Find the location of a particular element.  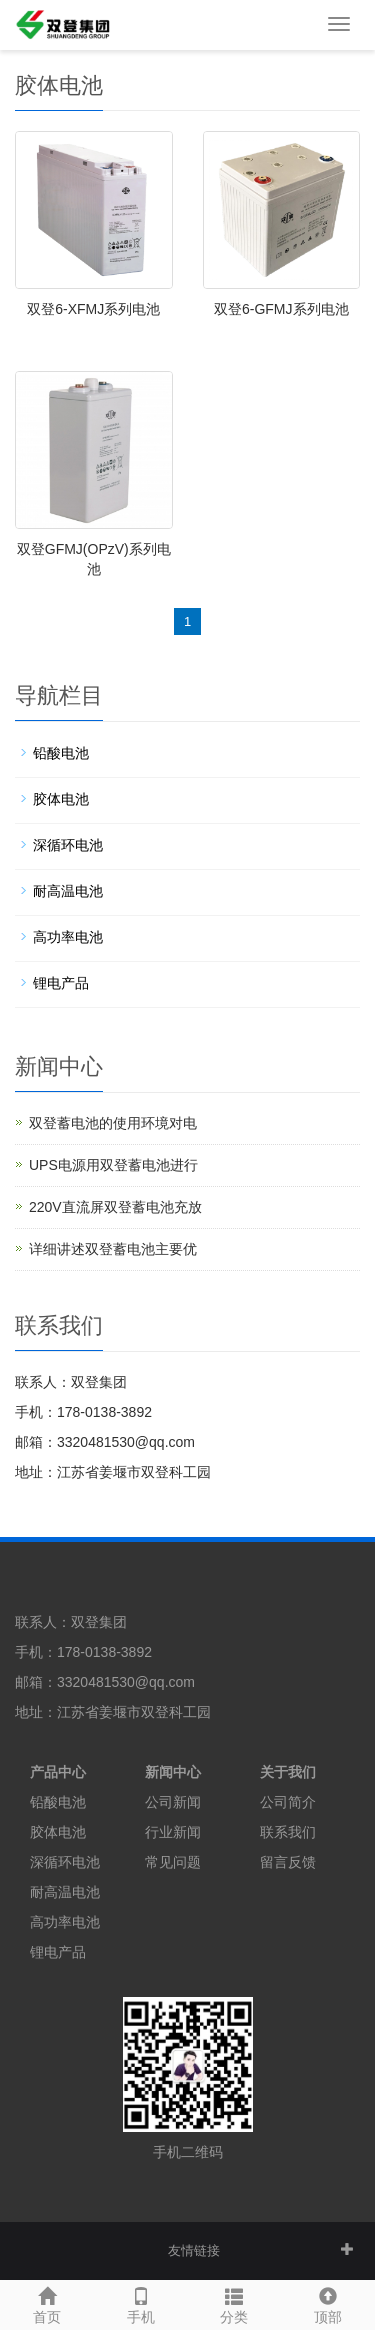

双登蓄电池的使用环境对电 is located at coordinates (113, 1123).